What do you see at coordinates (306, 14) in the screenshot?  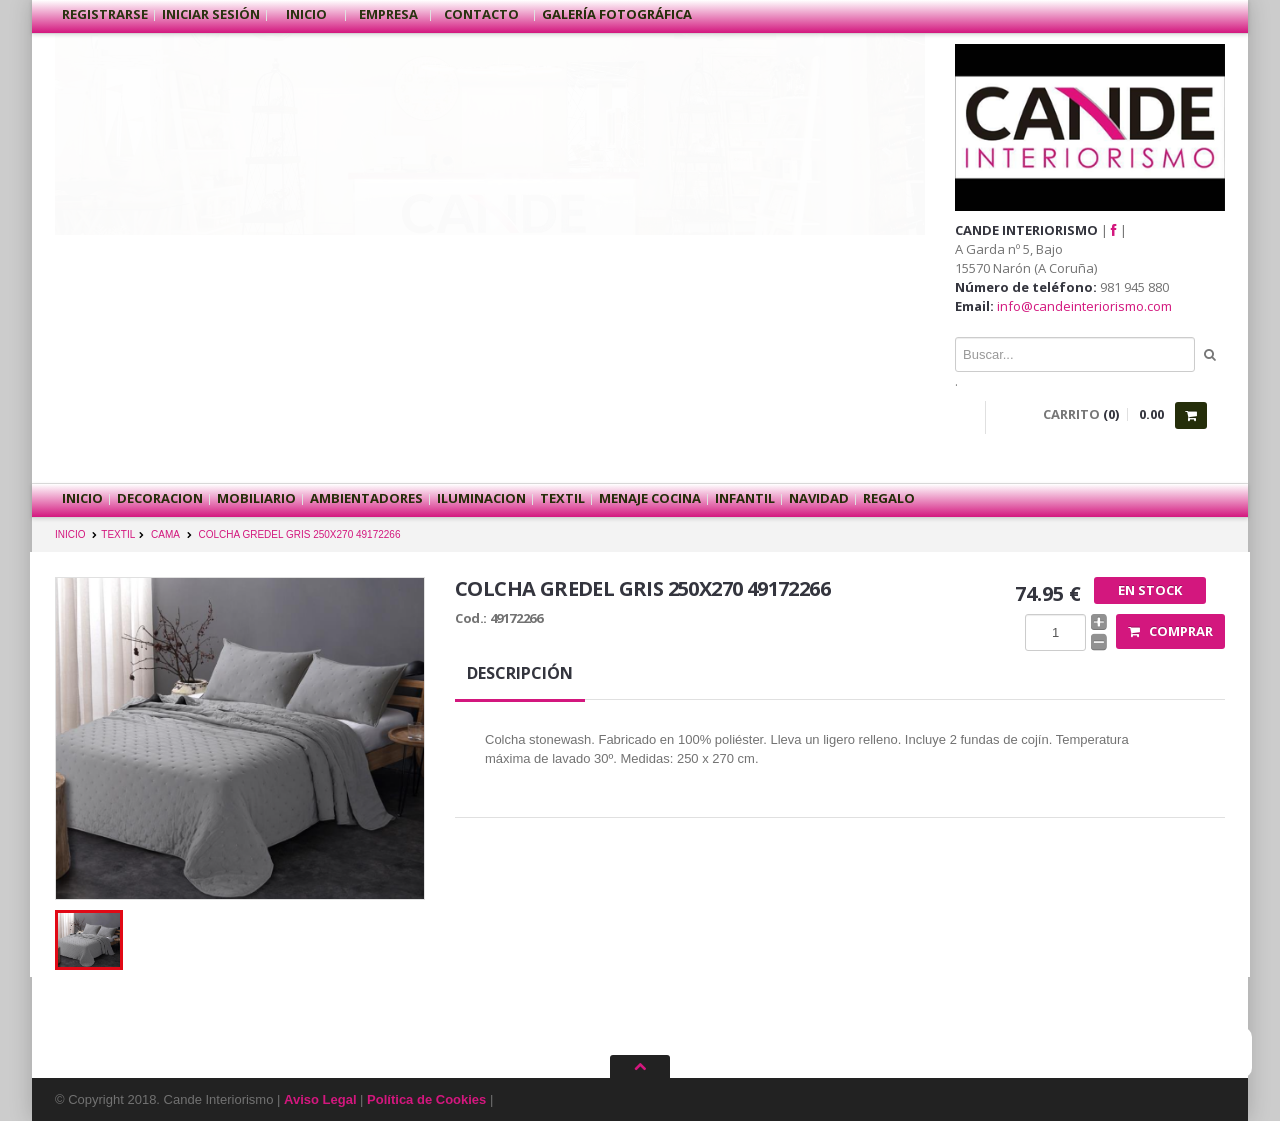 I see `Inicio` at bounding box center [306, 14].